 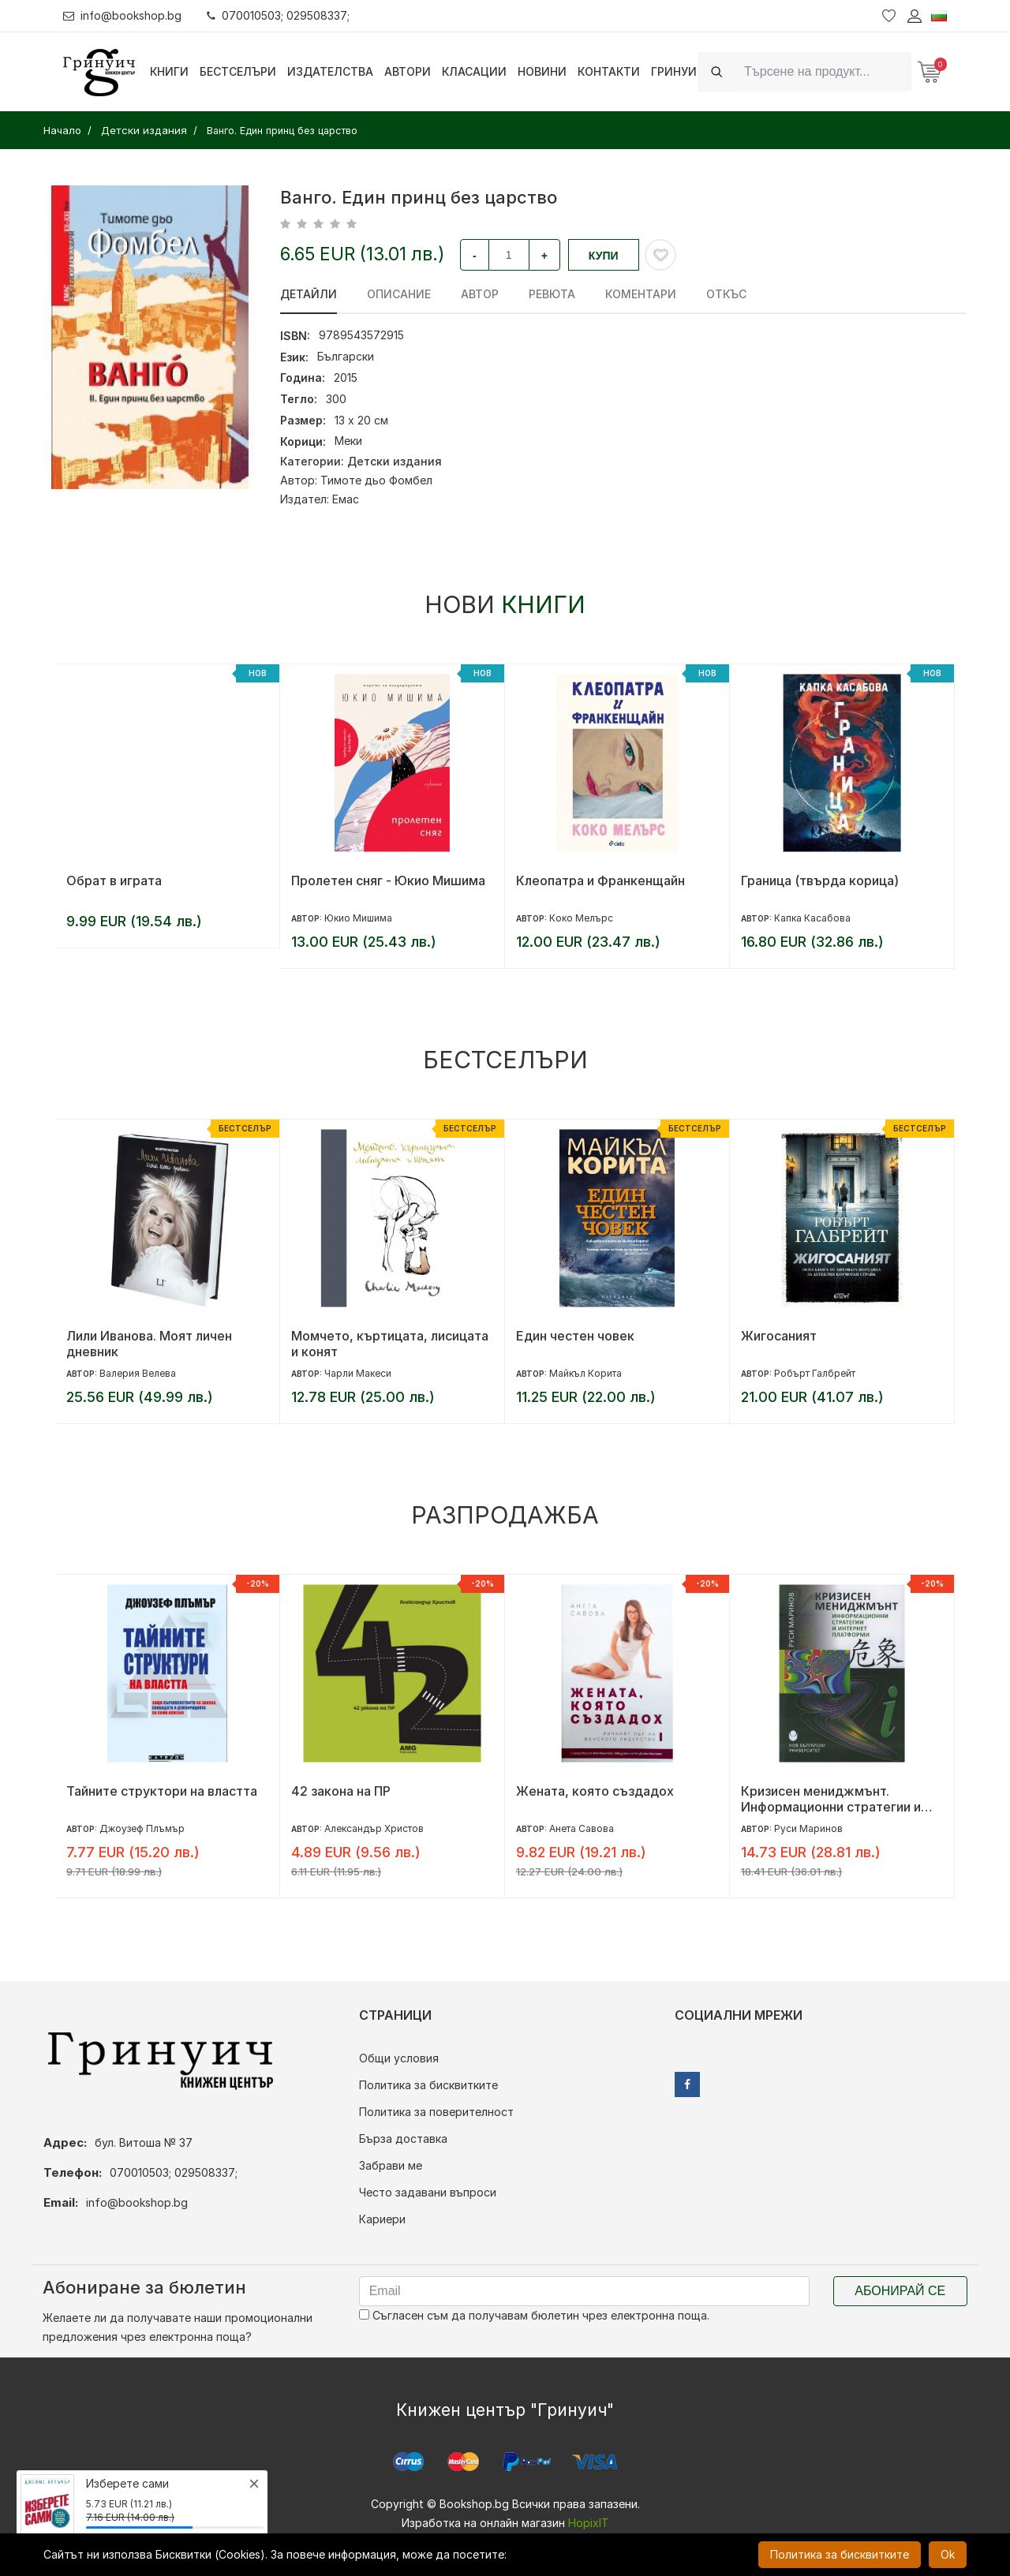 I want to click on Ok, so click(x=948, y=2554).